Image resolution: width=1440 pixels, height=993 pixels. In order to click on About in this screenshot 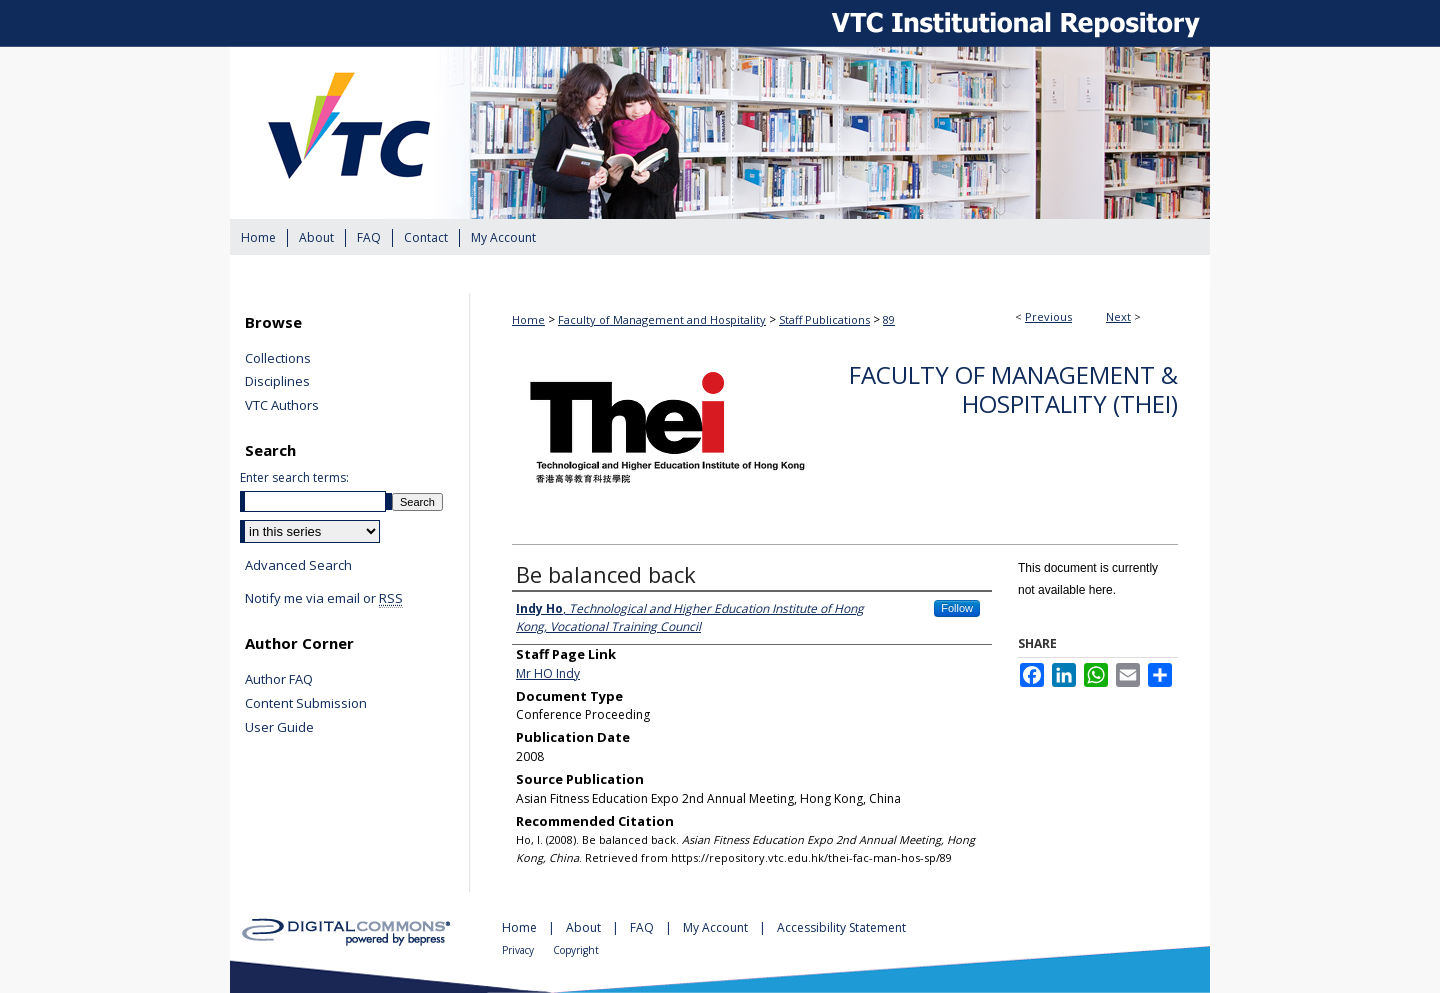, I will do `click(585, 927)`.